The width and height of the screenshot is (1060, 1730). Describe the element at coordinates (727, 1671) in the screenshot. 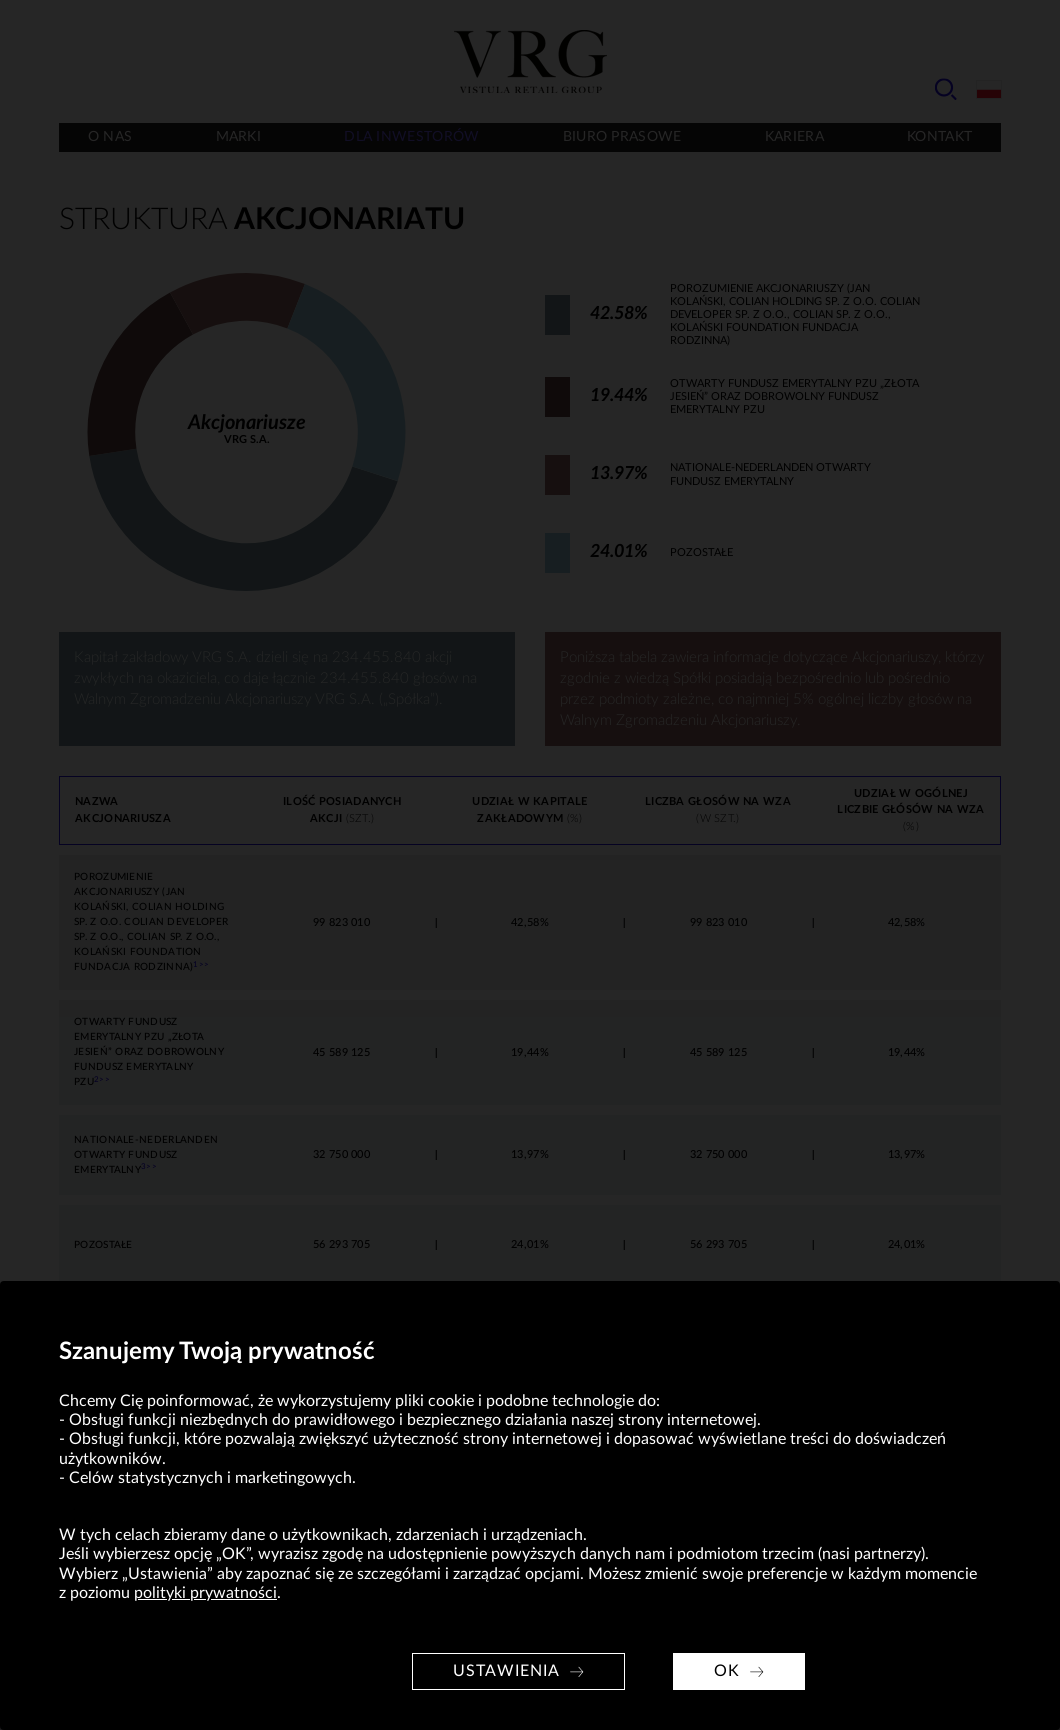

I see `OK` at that location.